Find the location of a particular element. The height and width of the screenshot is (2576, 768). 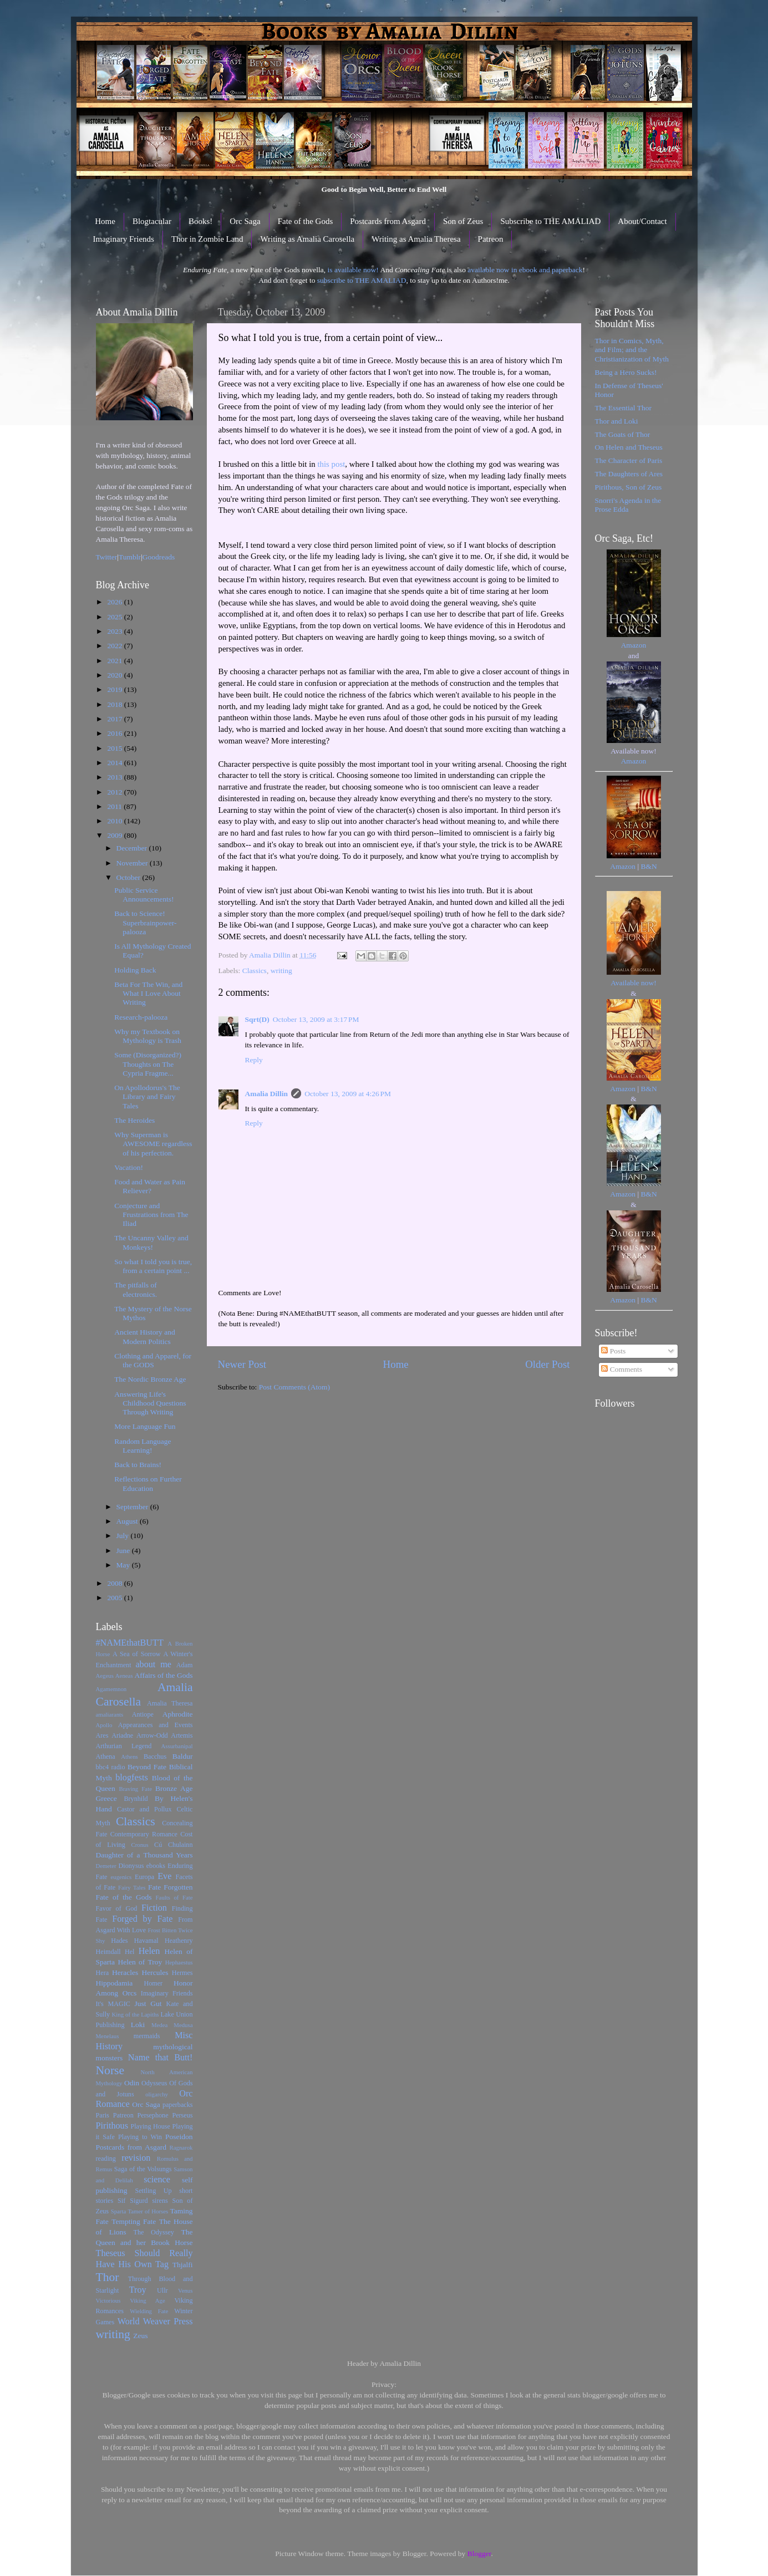

Affairs of the Gods is located at coordinates (164, 1675).